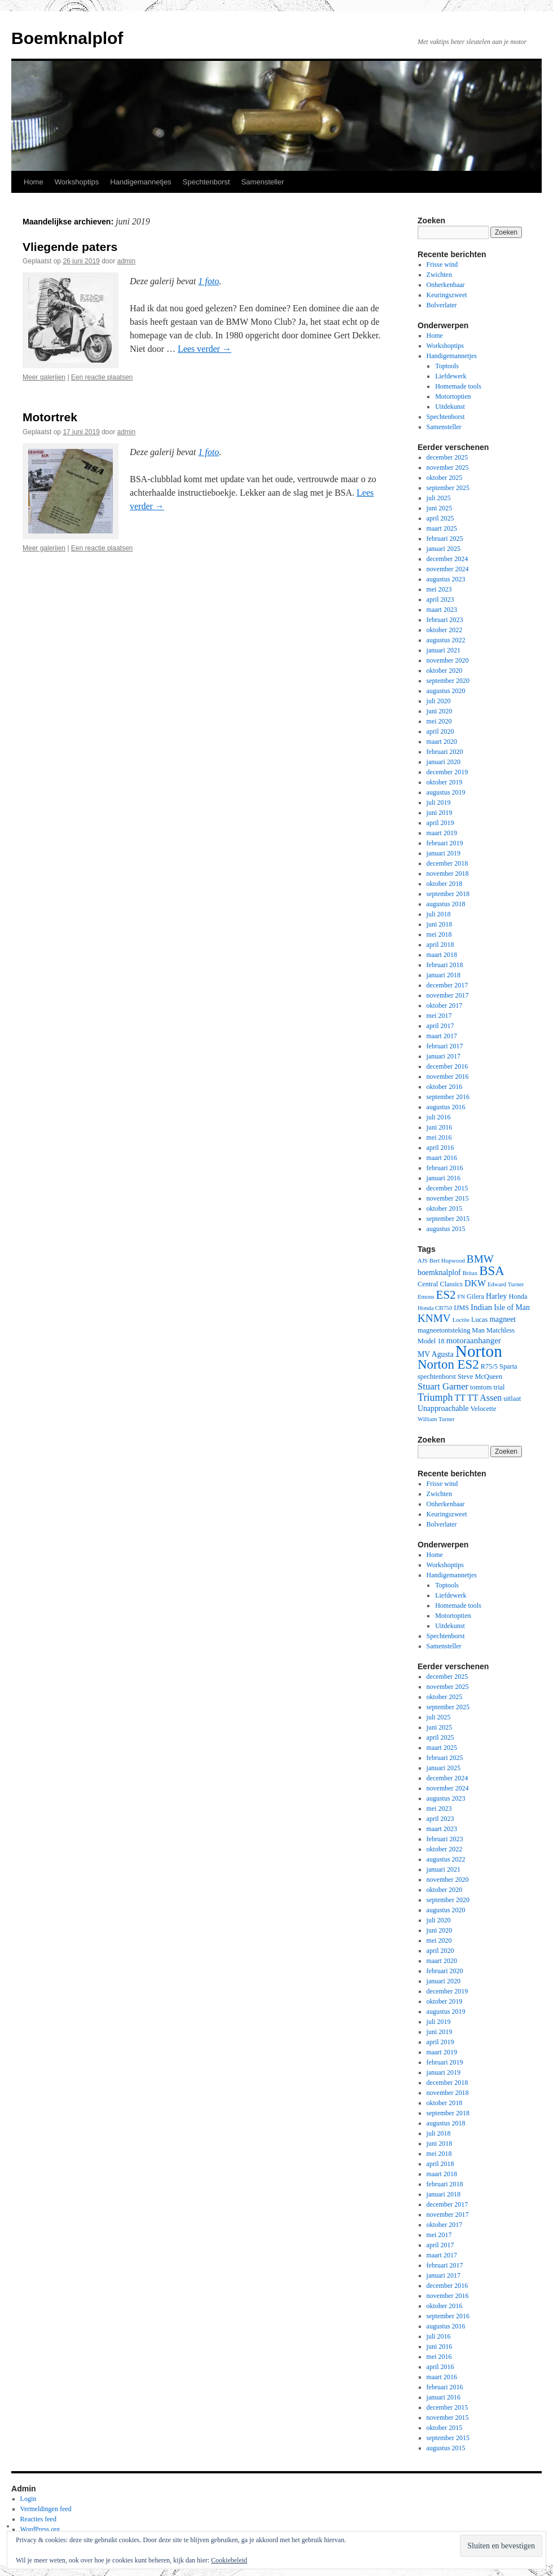 The image size is (553, 2576). I want to click on december 2018, so click(447, 863).